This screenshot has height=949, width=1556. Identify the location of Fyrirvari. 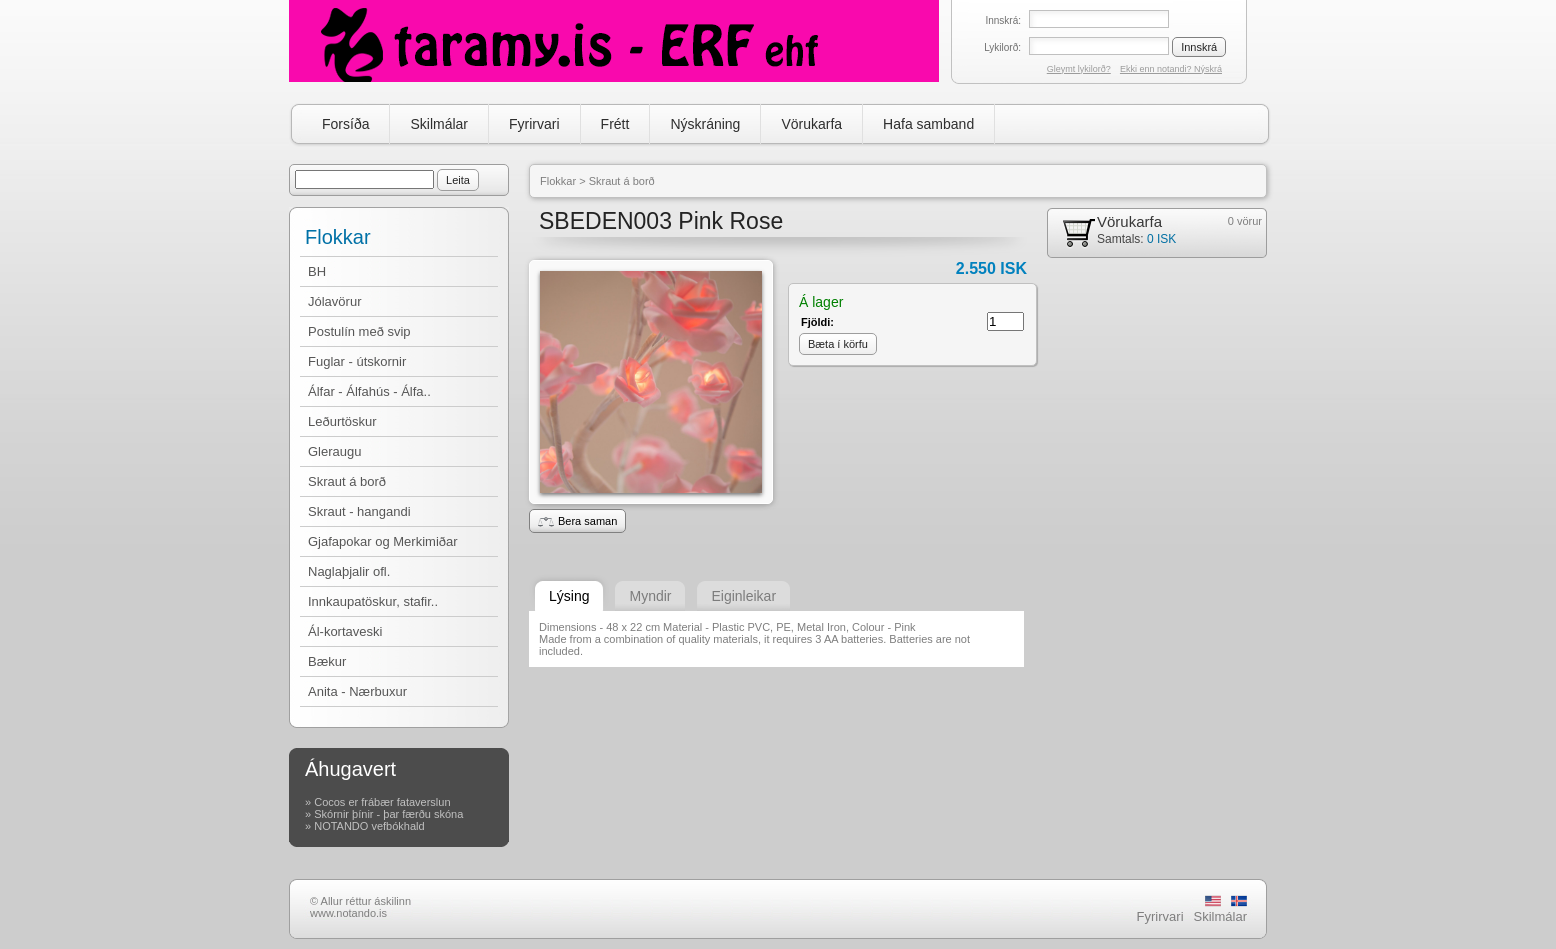
(534, 124).